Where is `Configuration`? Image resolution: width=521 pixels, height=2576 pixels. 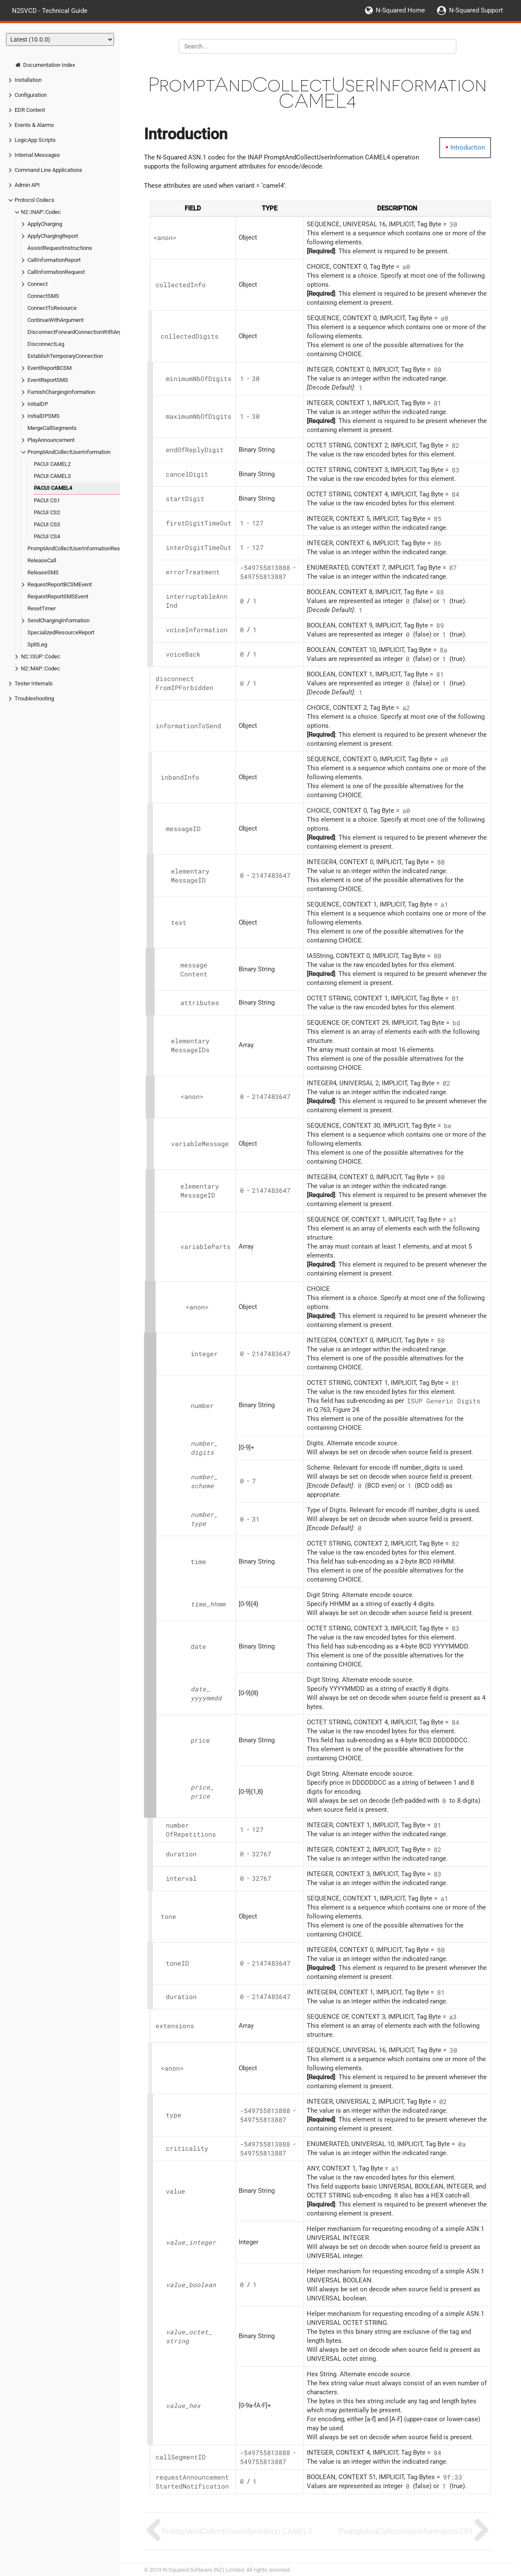
Configuration is located at coordinates (31, 95).